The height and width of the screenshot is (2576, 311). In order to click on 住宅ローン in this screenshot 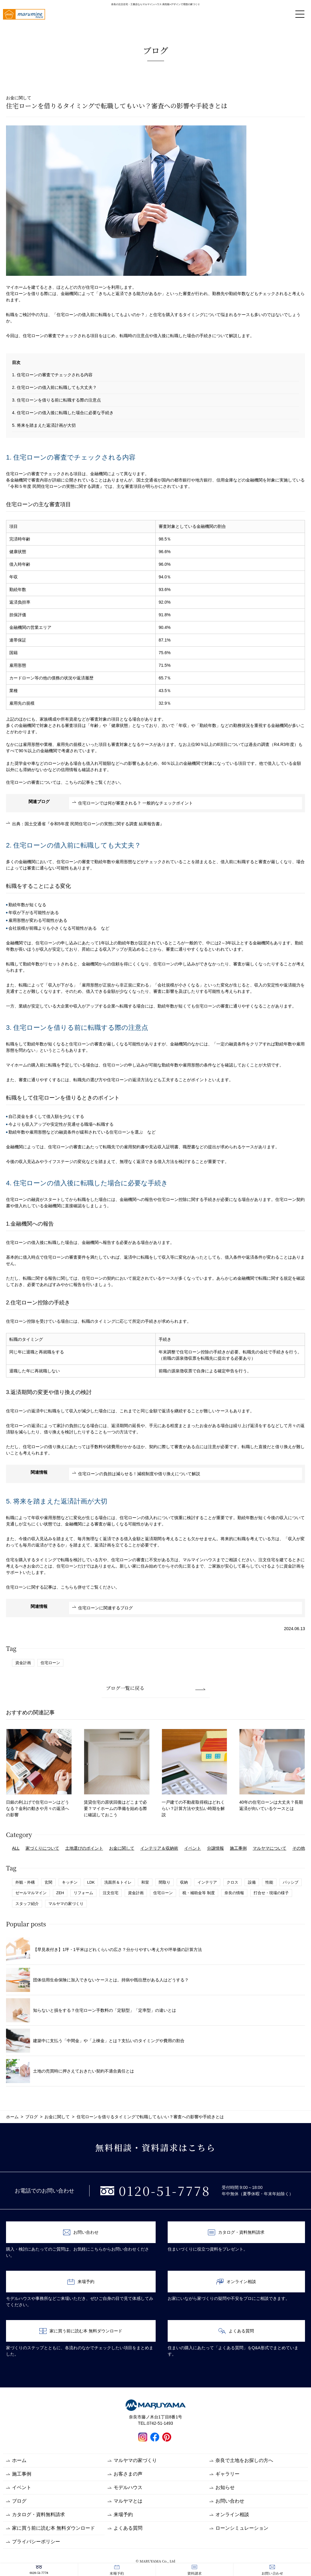, I will do `click(50, 1662)`.